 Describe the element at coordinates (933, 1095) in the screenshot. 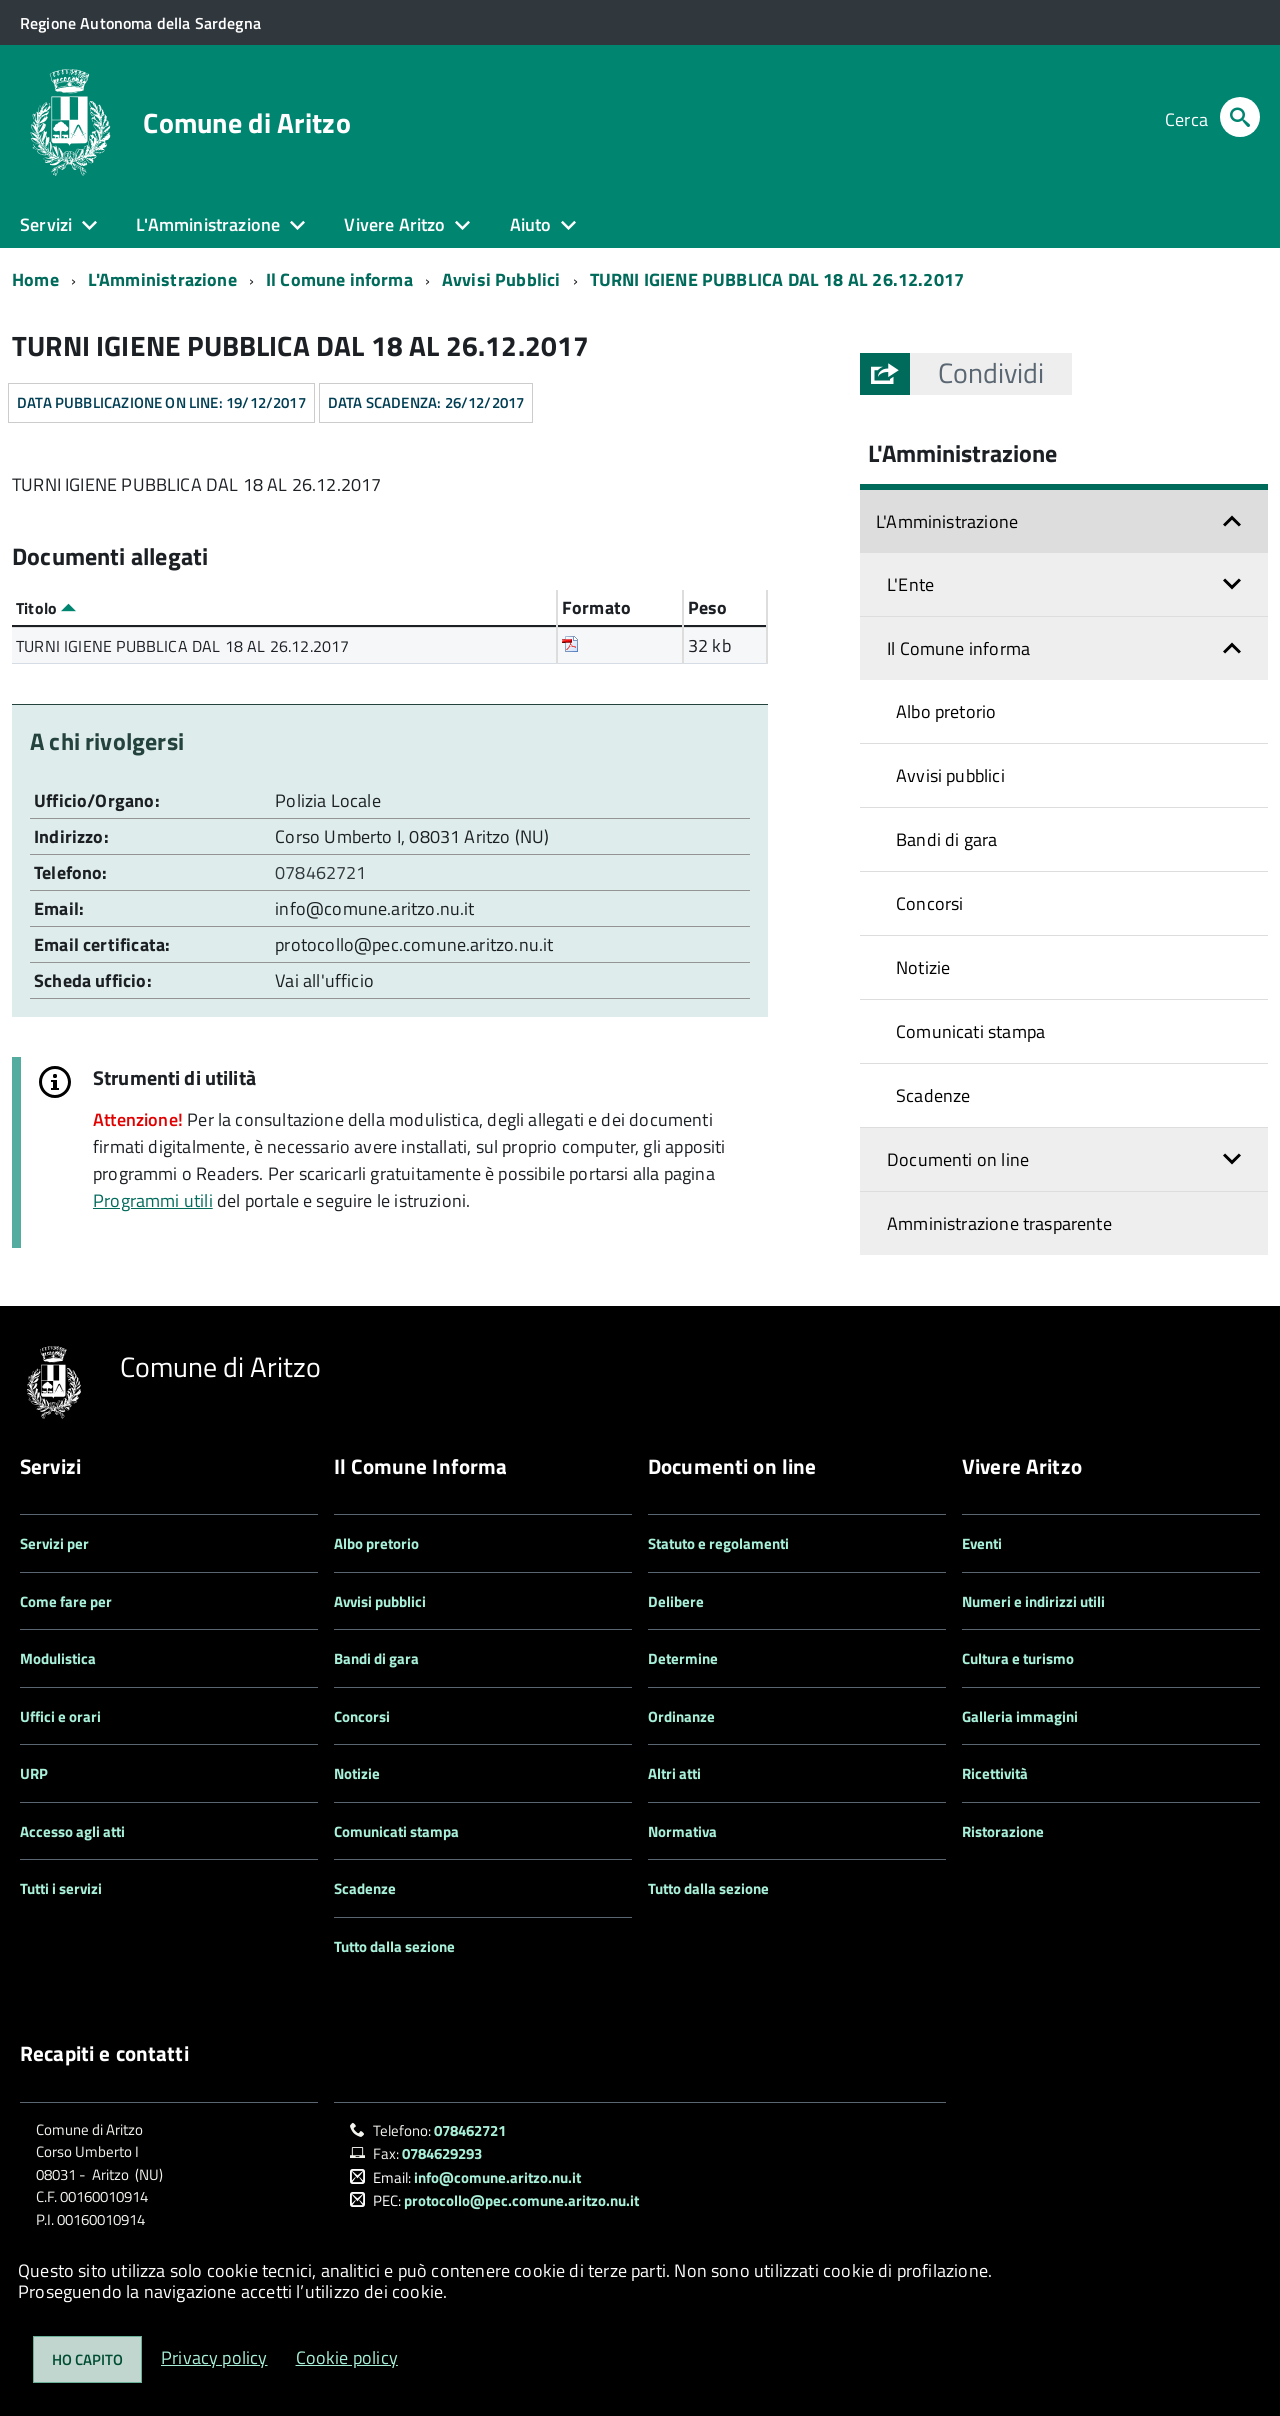

I see `Scadenze` at that location.